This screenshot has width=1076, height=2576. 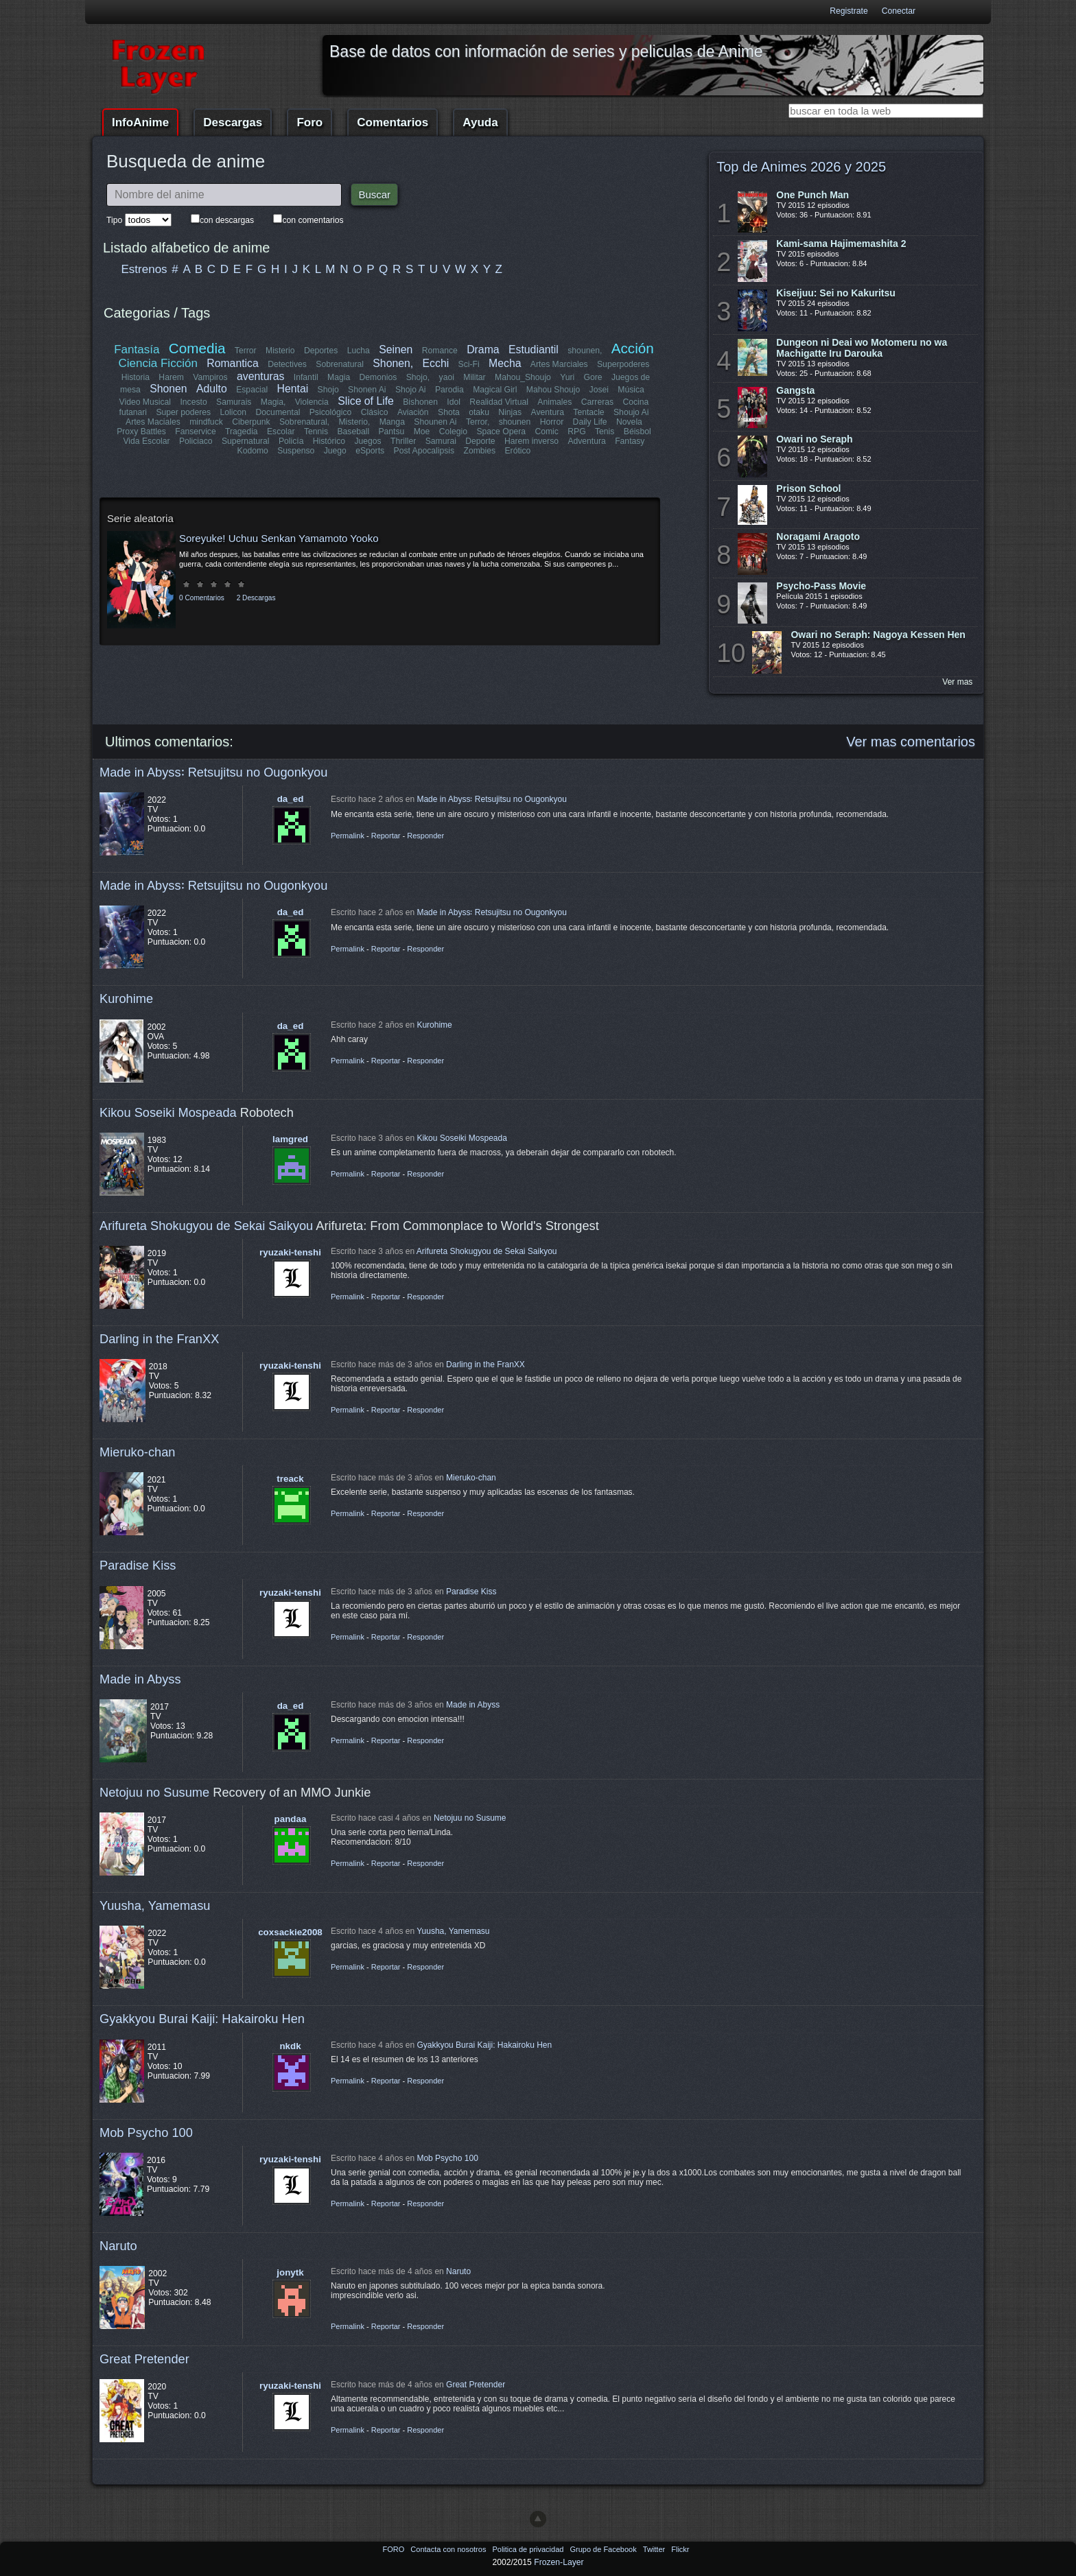 I want to click on Colegio, so click(x=453, y=431).